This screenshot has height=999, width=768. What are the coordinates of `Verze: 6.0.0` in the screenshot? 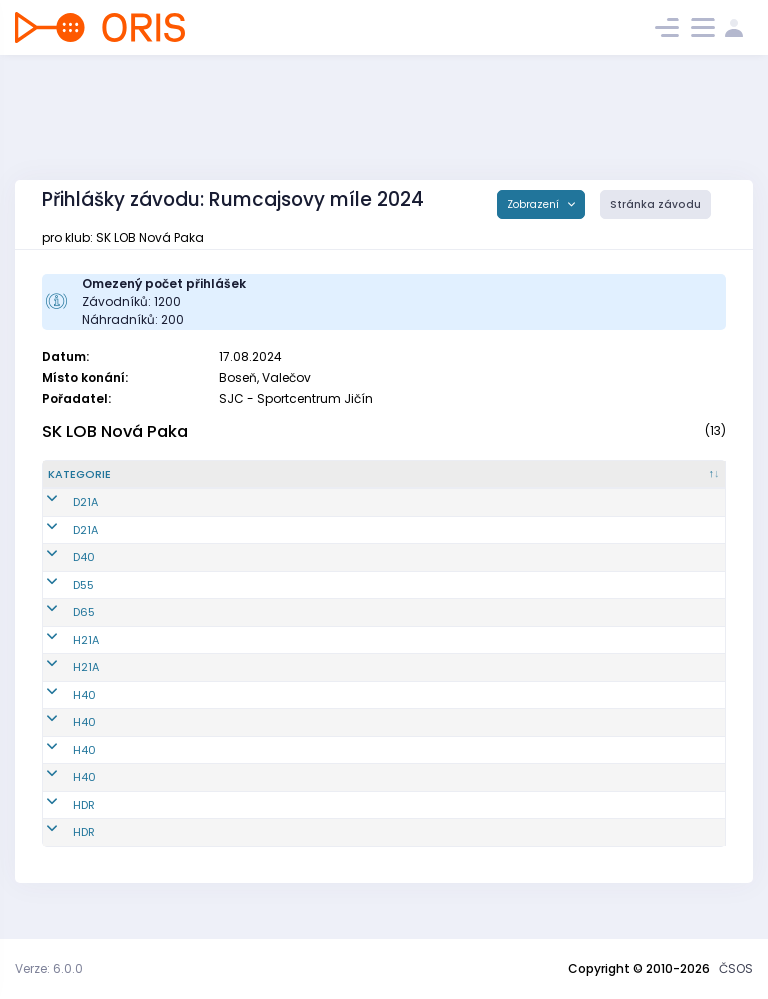 It's located at (49, 968).